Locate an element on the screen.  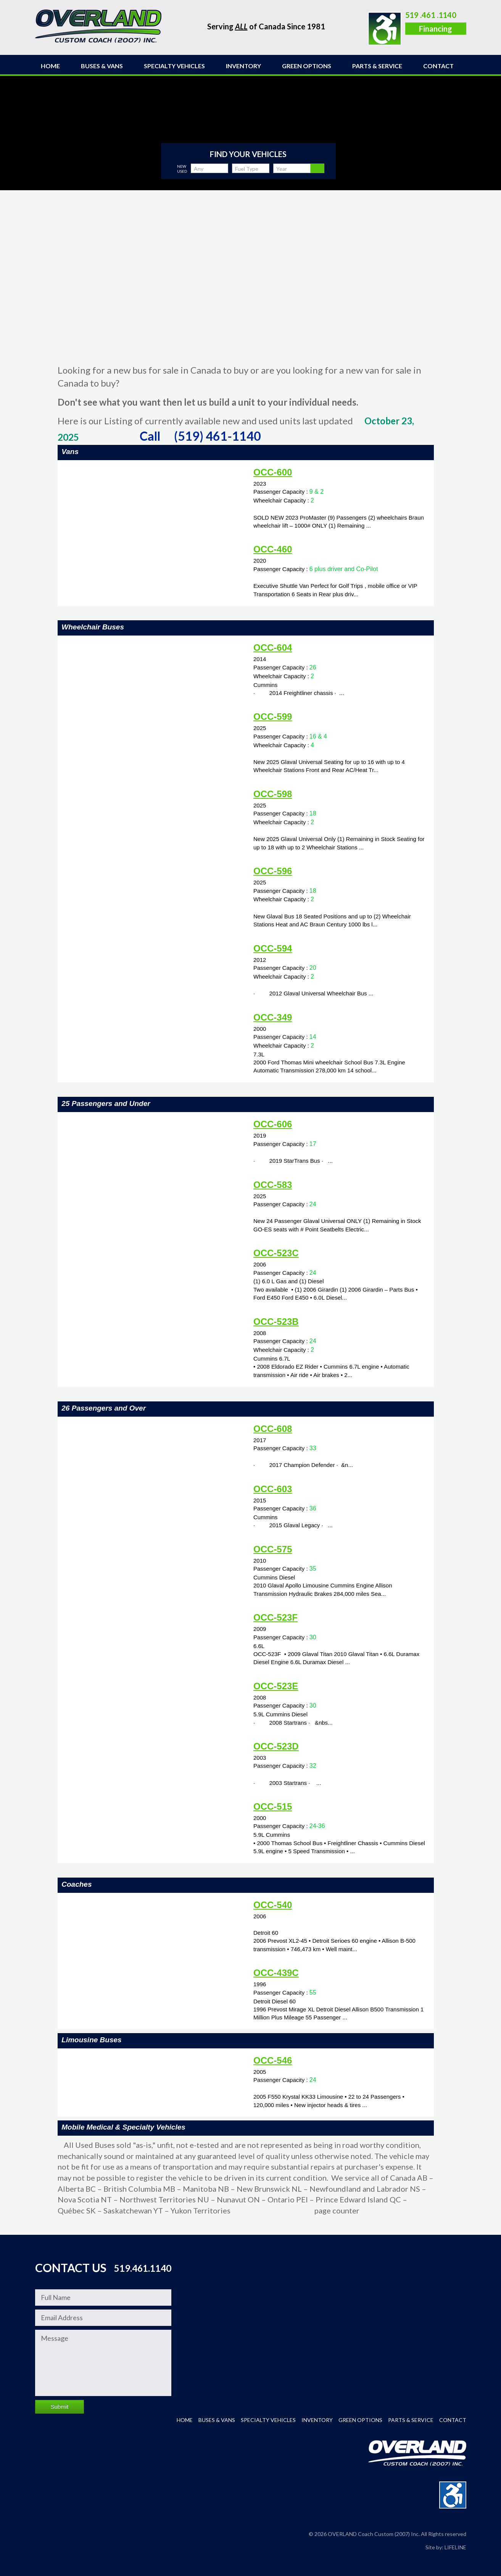
OCC-575 is located at coordinates (272, 1549).